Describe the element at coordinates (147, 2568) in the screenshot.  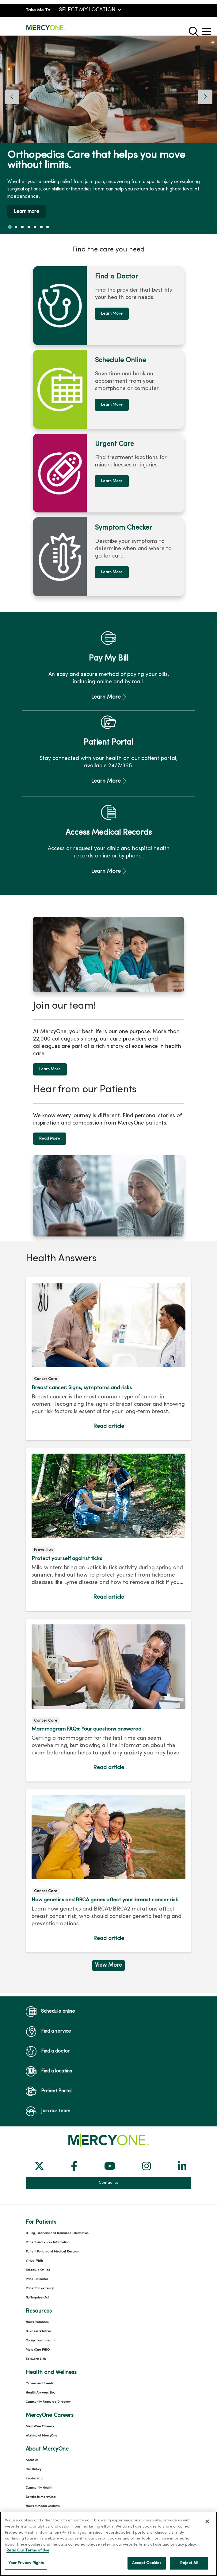
I see `Accept Cookies` at that location.